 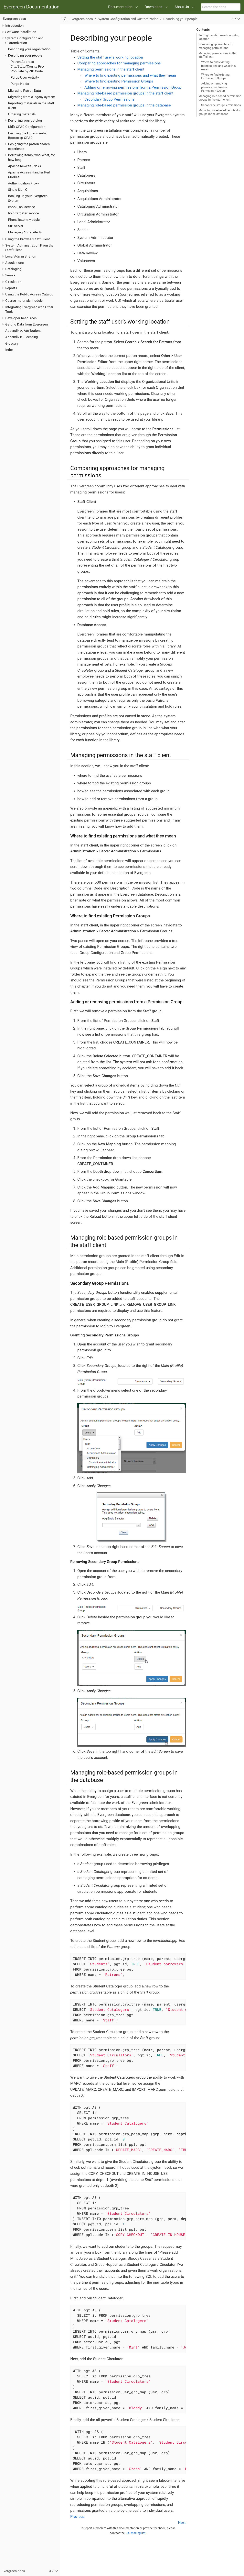 I want to click on Glossary, so click(x=11, y=343).